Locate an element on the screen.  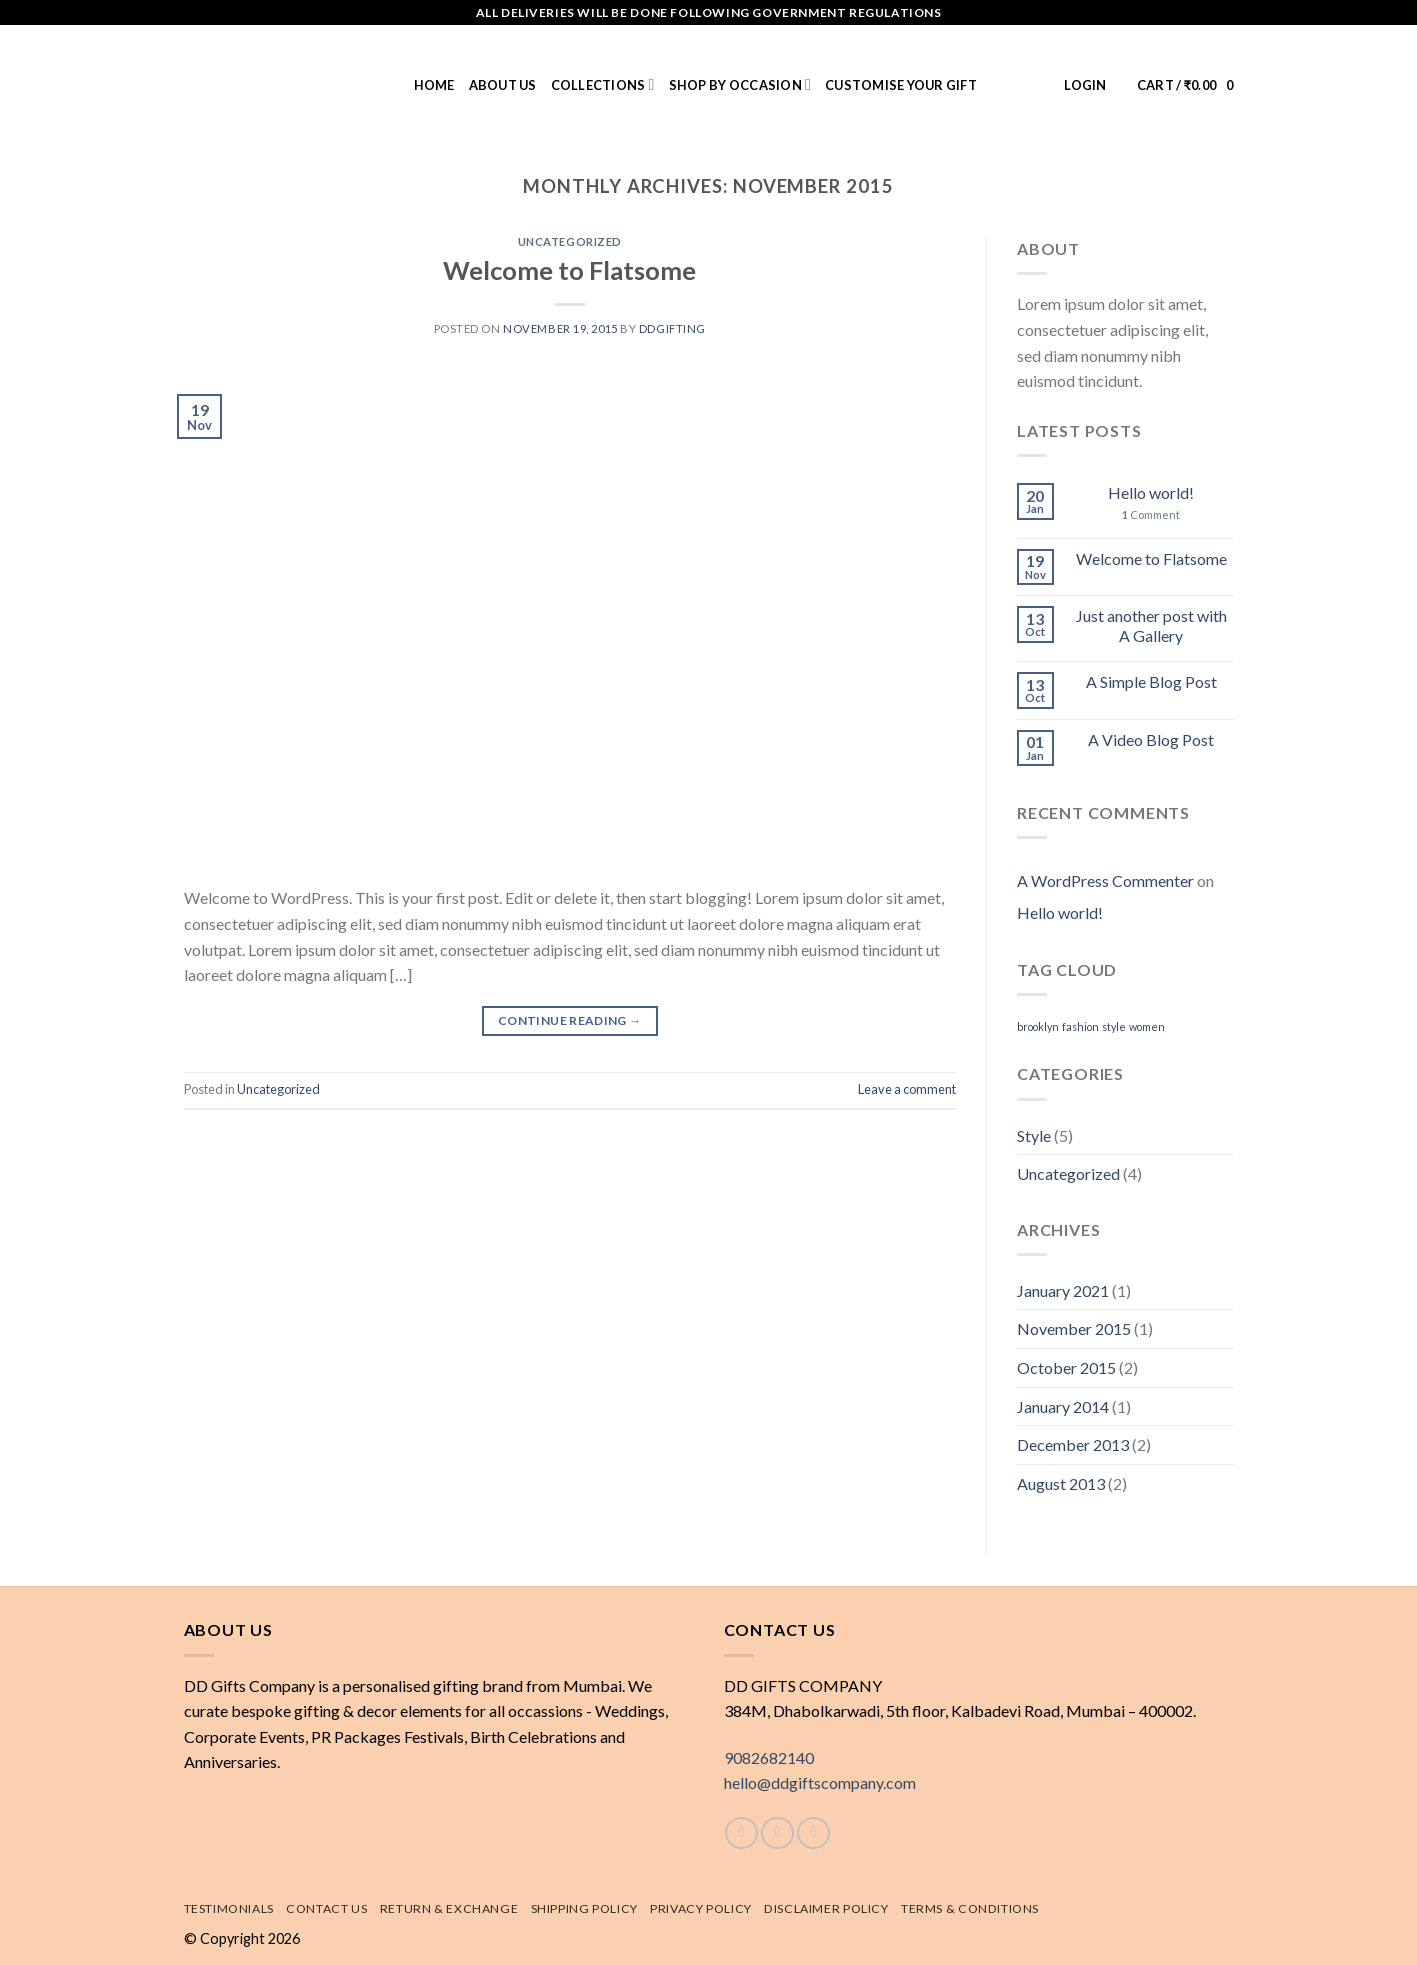
August 2013 is located at coordinates (1061, 1483).